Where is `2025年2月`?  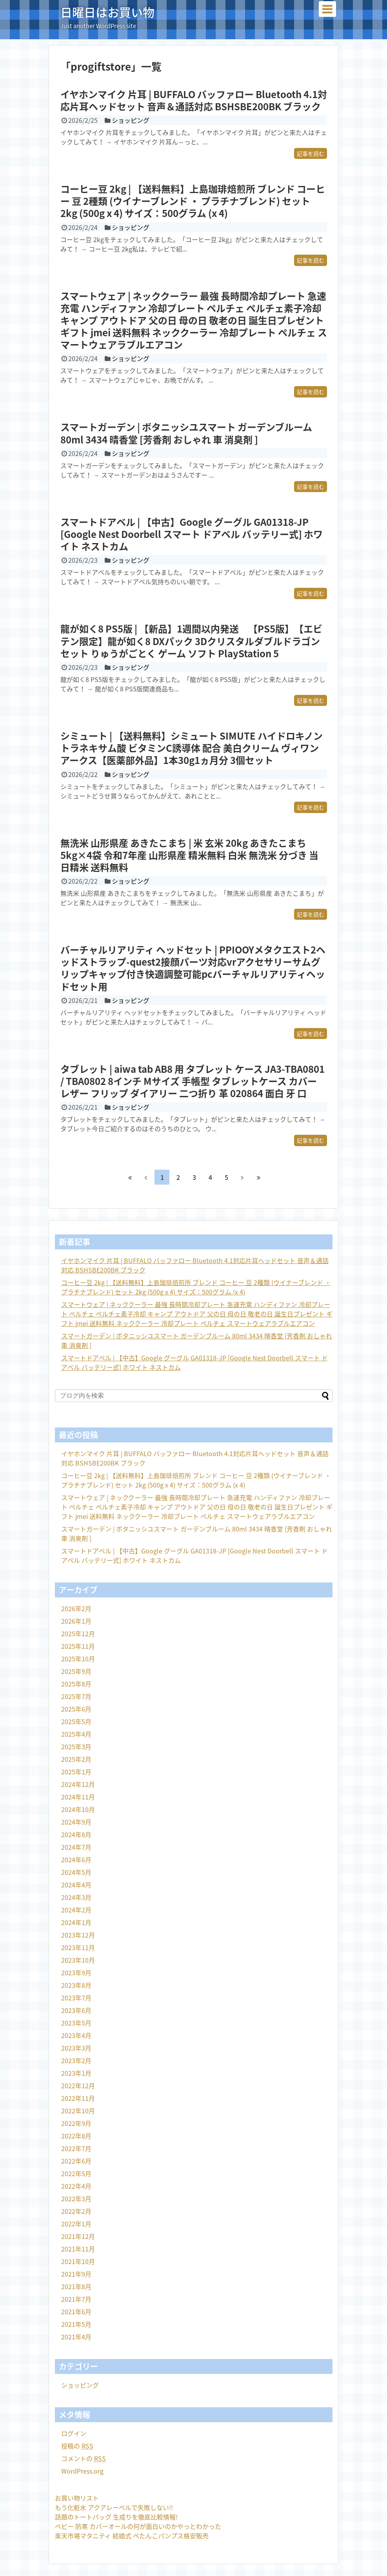 2025年2月 is located at coordinates (76, 1759).